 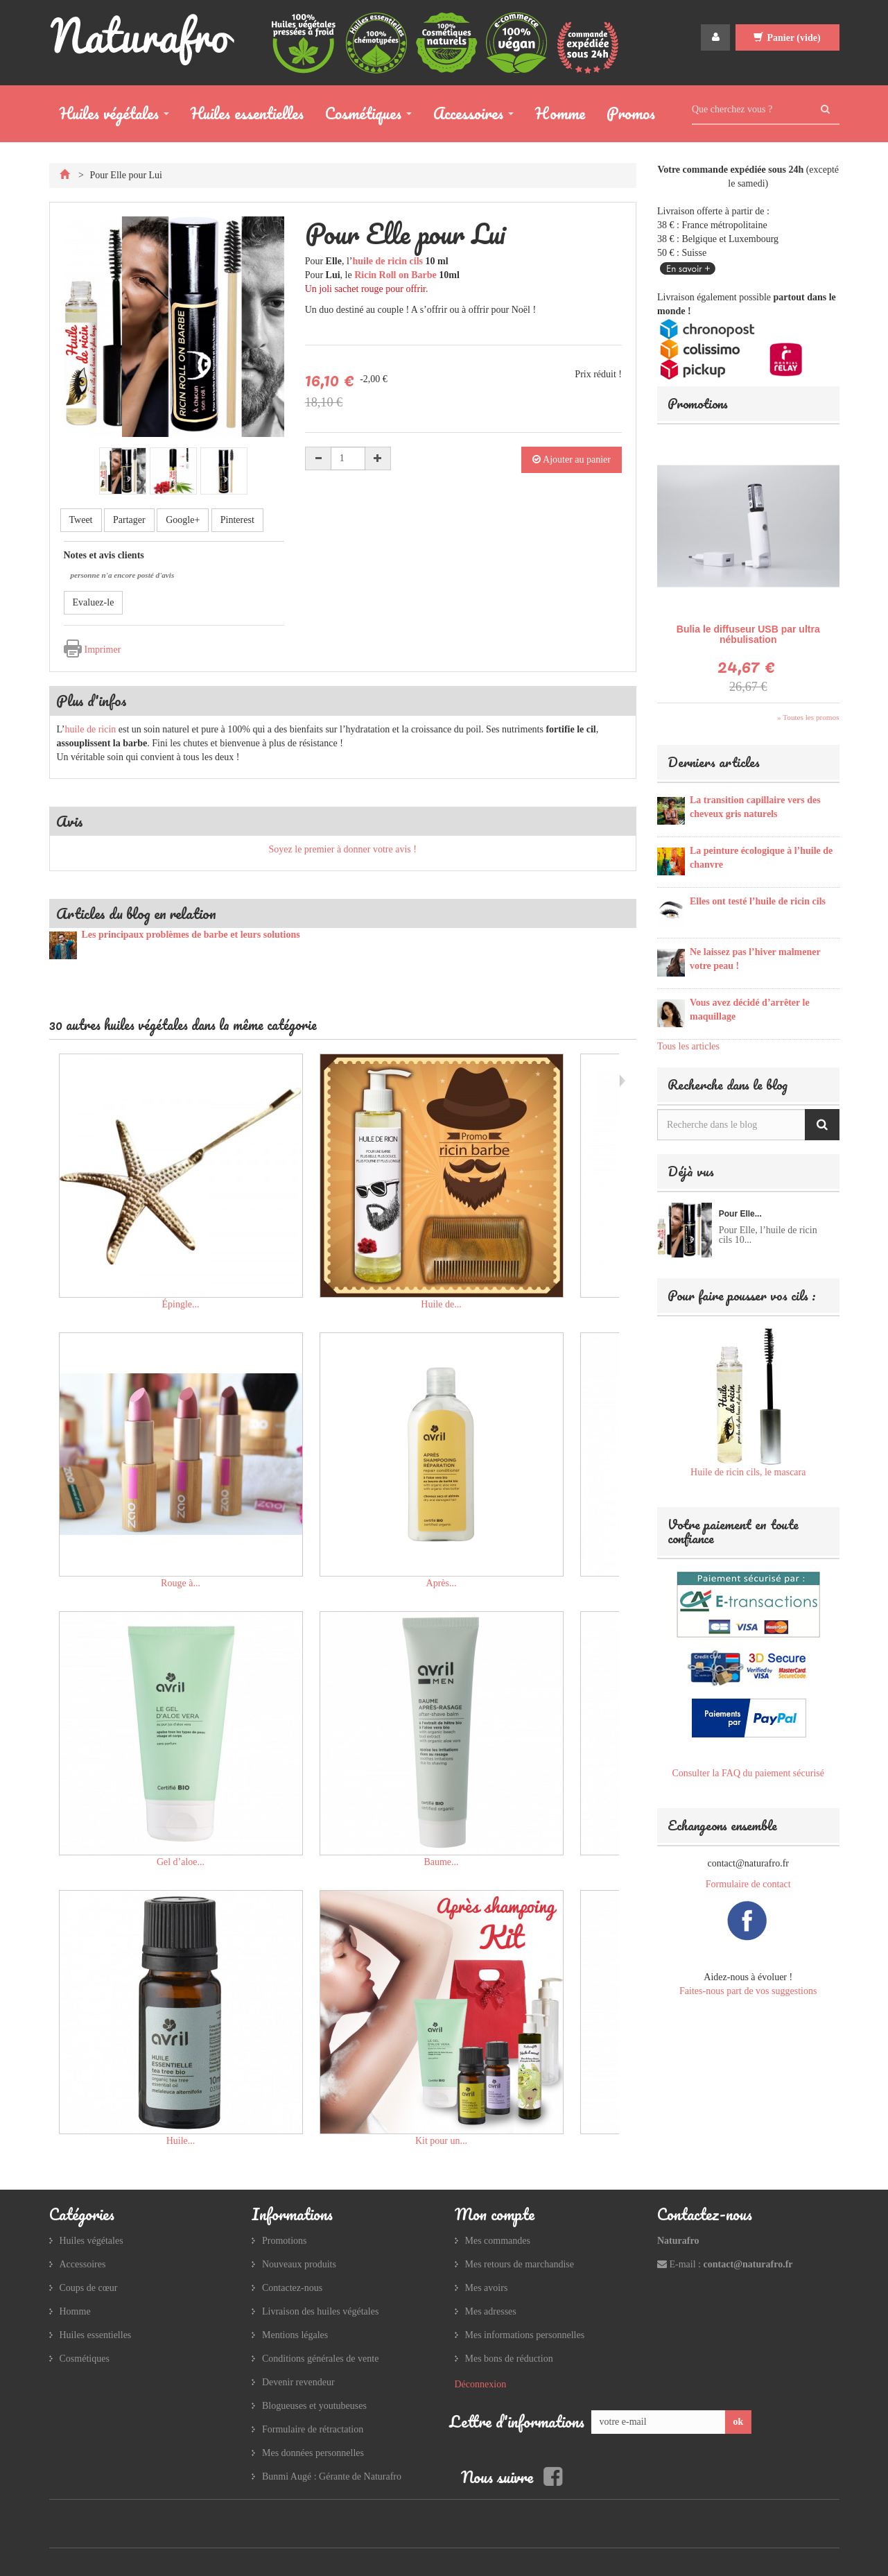 What do you see at coordinates (81, 520) in the screenshot?
I see `Tweet` at bounding box center [81, 520].